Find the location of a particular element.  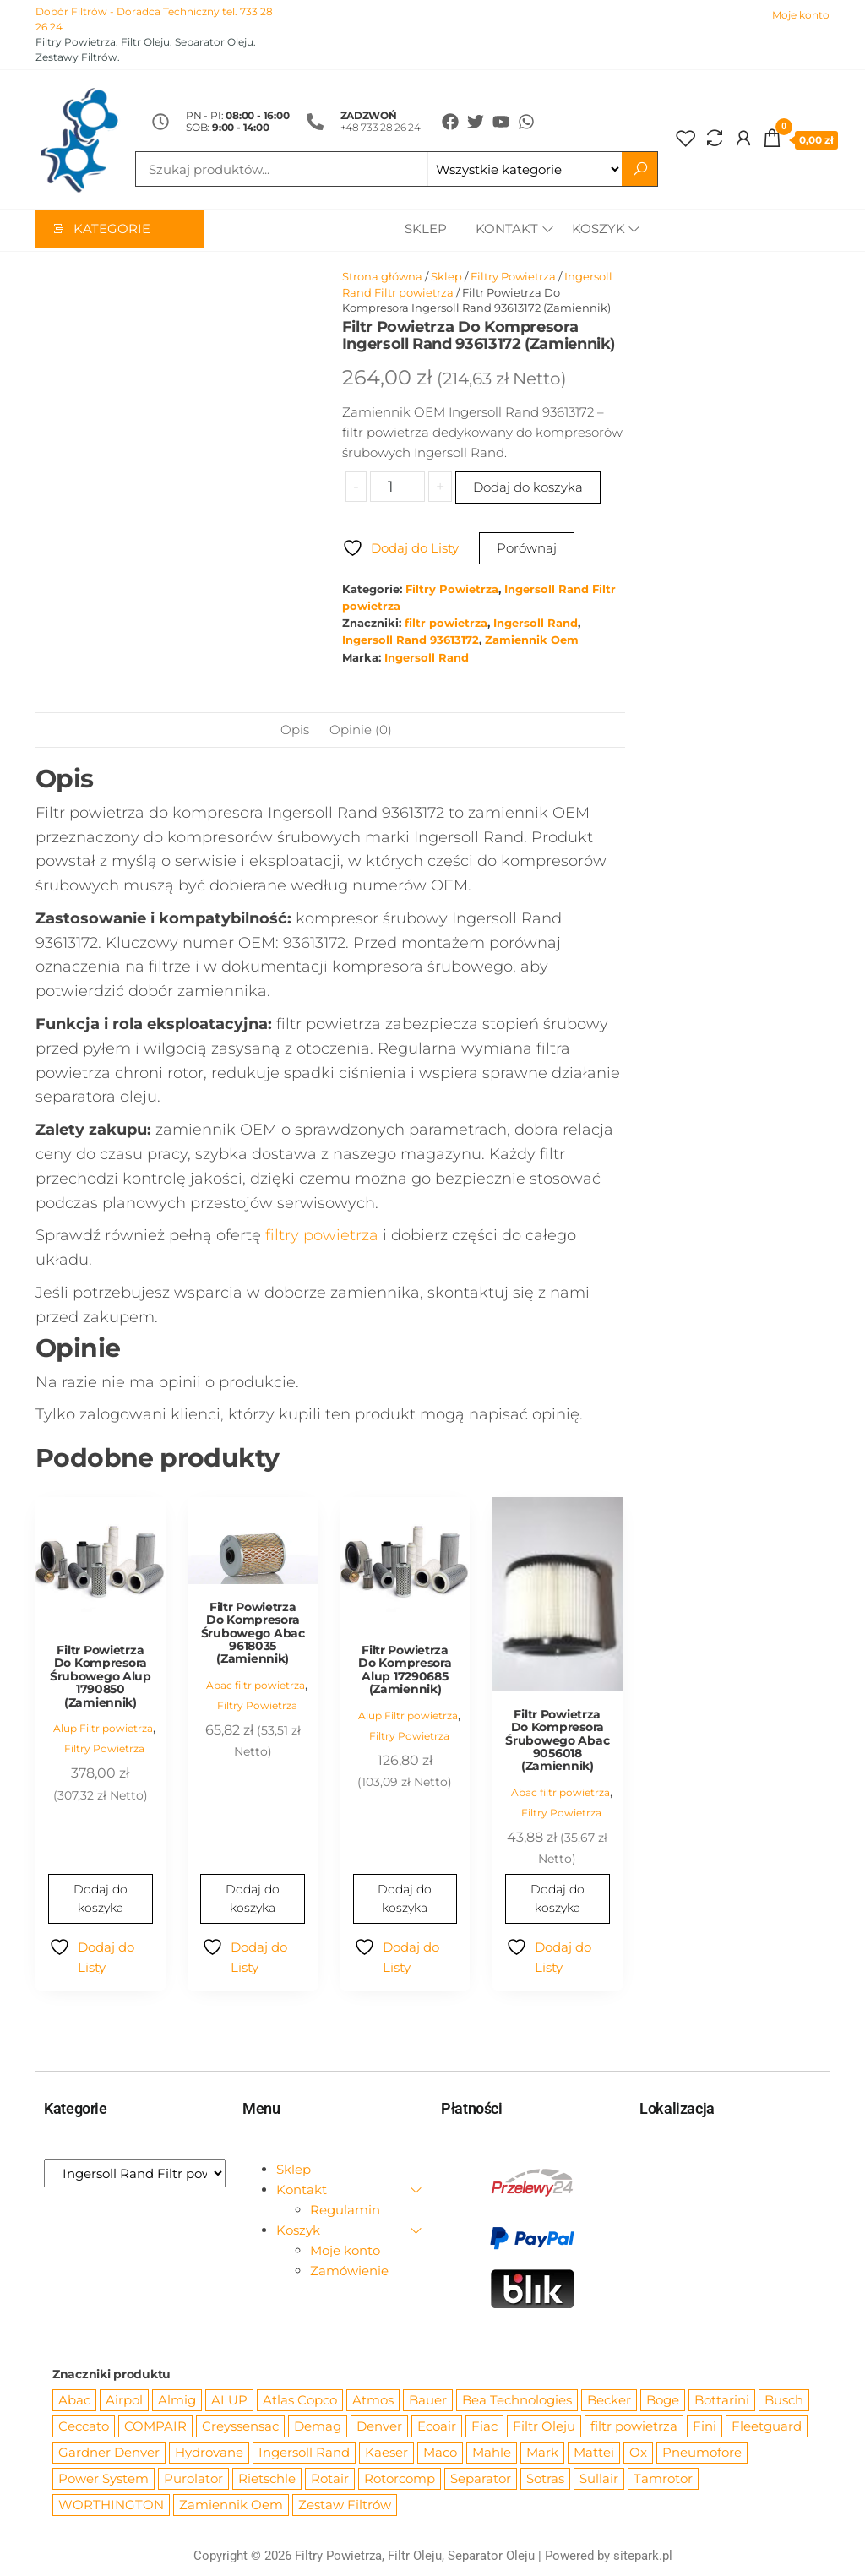

Rotair [Rotair (81 produktów)] is located at coordinates (330, 2479).